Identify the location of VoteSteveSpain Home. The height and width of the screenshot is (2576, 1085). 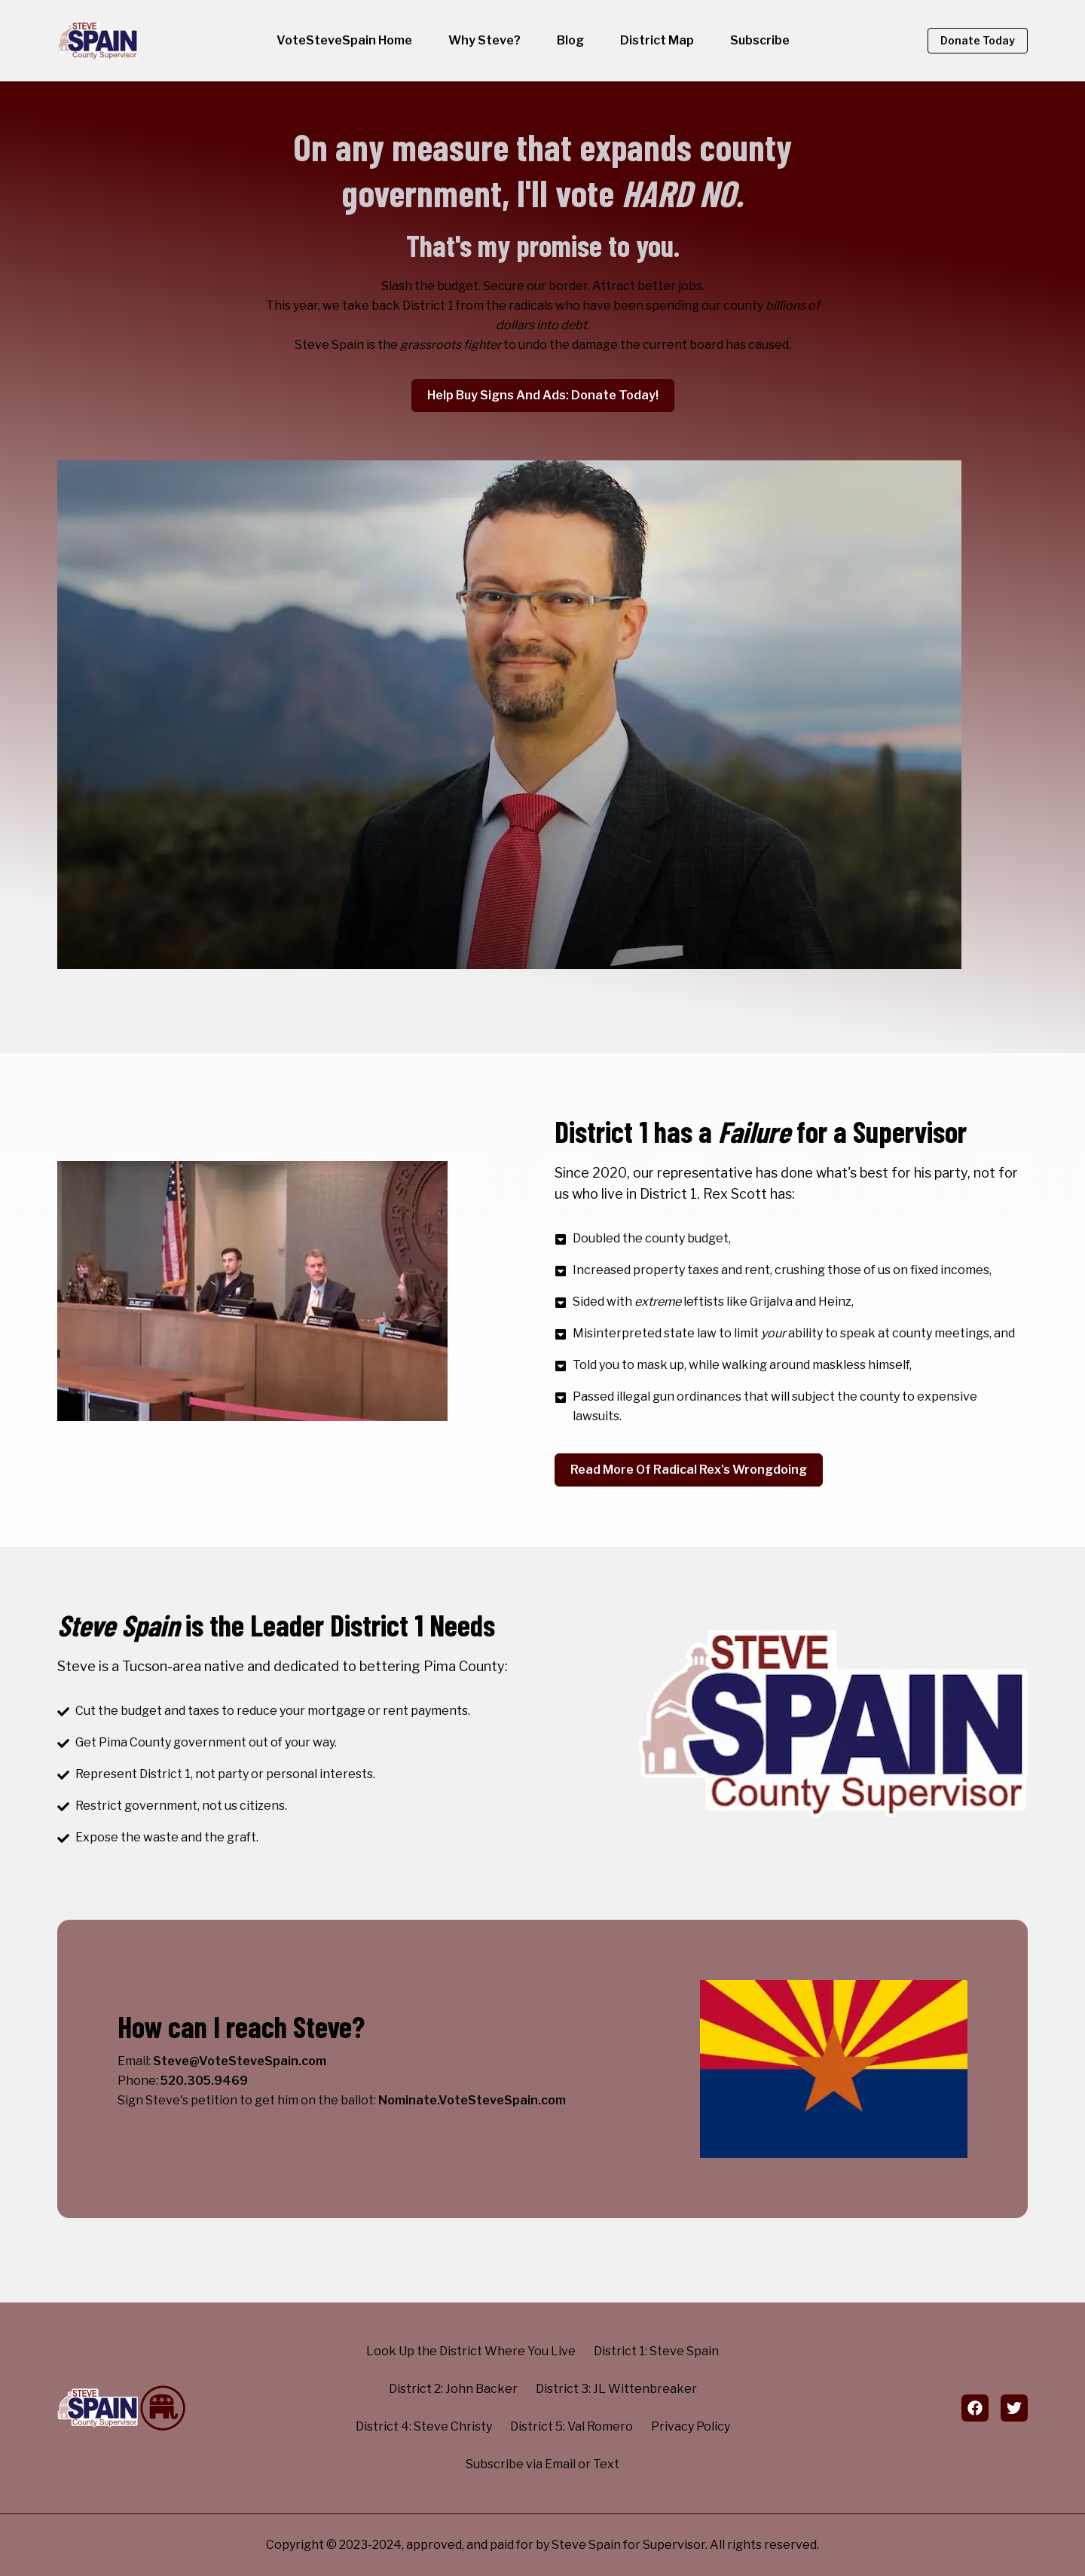
(344, 40).